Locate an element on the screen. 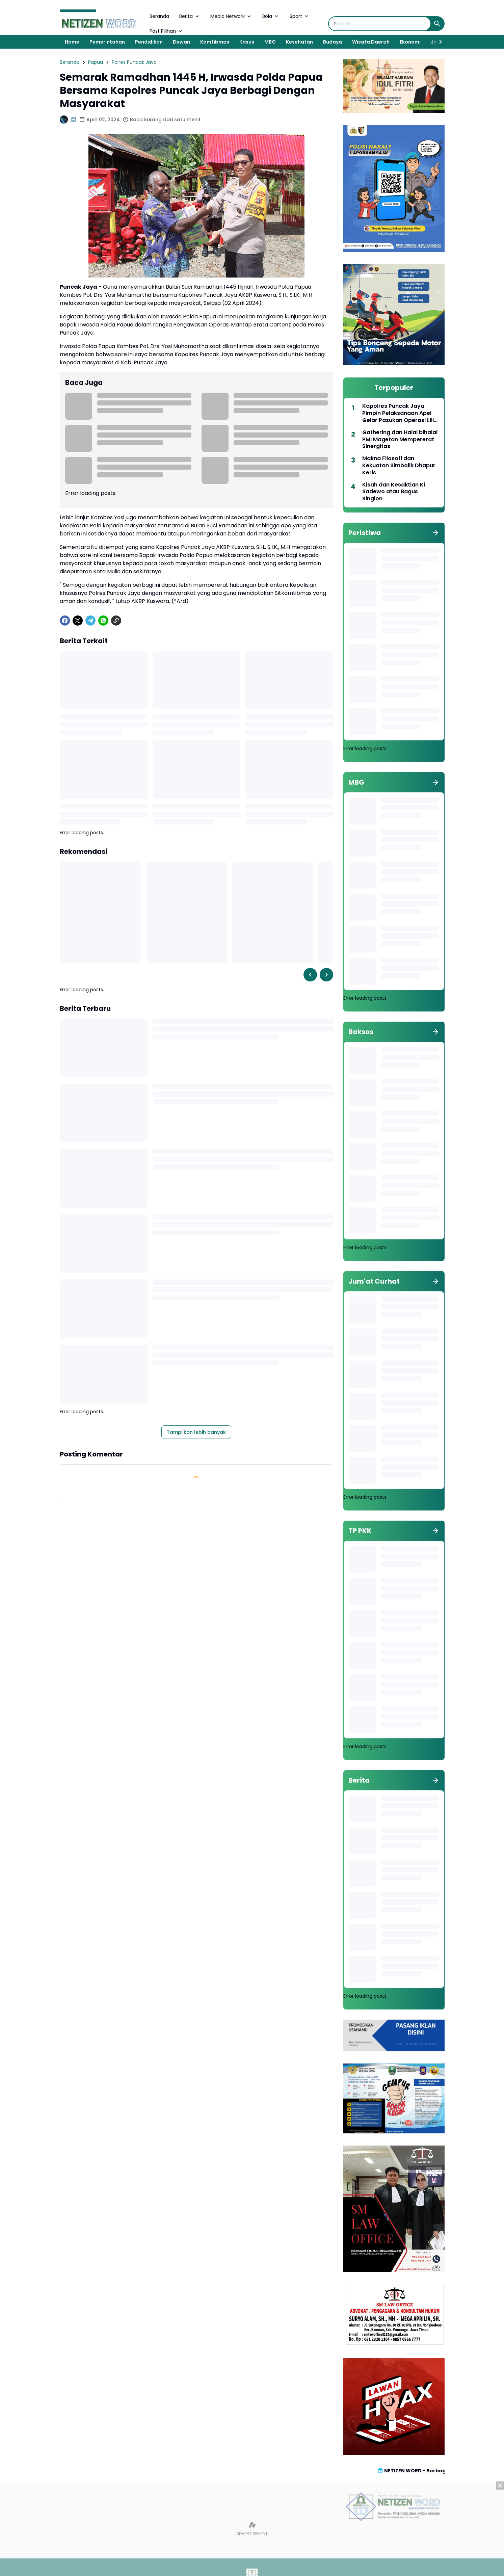 The width and height of the screenshot is (504, 2576). [Search Button] is located at coordinates (437, 23).